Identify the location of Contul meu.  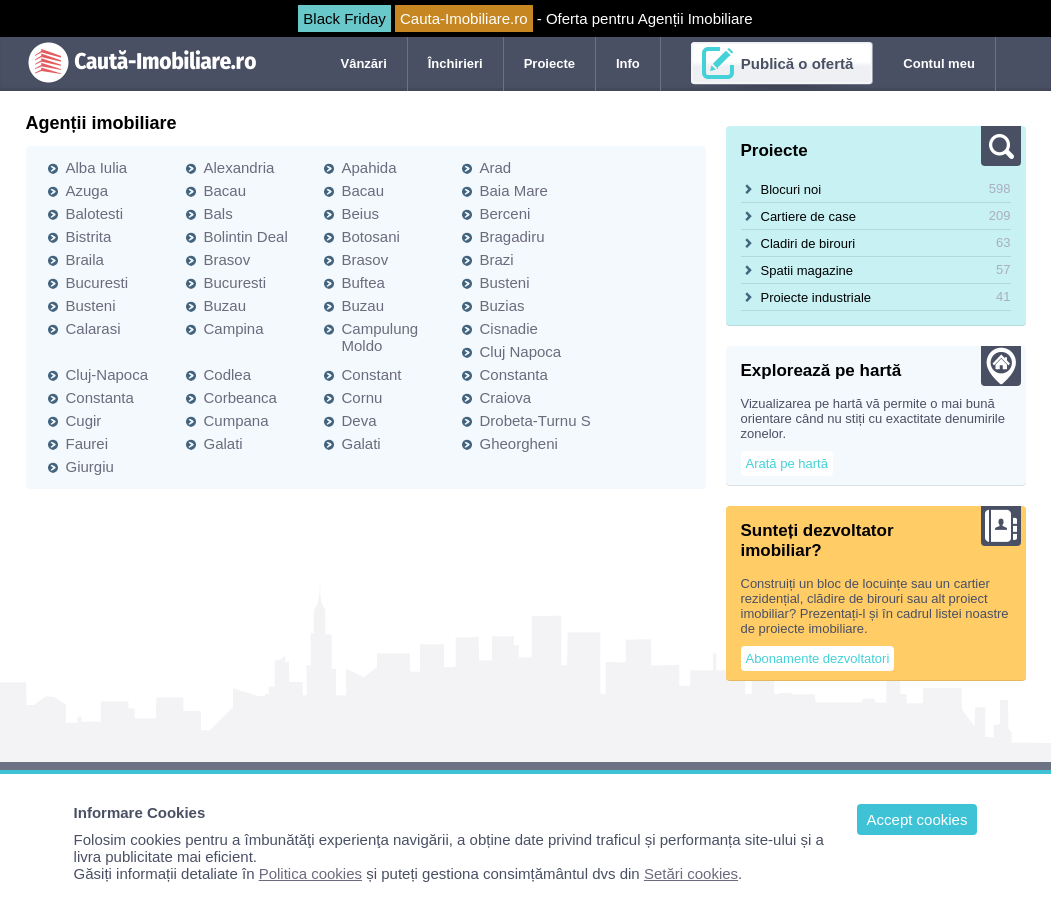
(939, 63).